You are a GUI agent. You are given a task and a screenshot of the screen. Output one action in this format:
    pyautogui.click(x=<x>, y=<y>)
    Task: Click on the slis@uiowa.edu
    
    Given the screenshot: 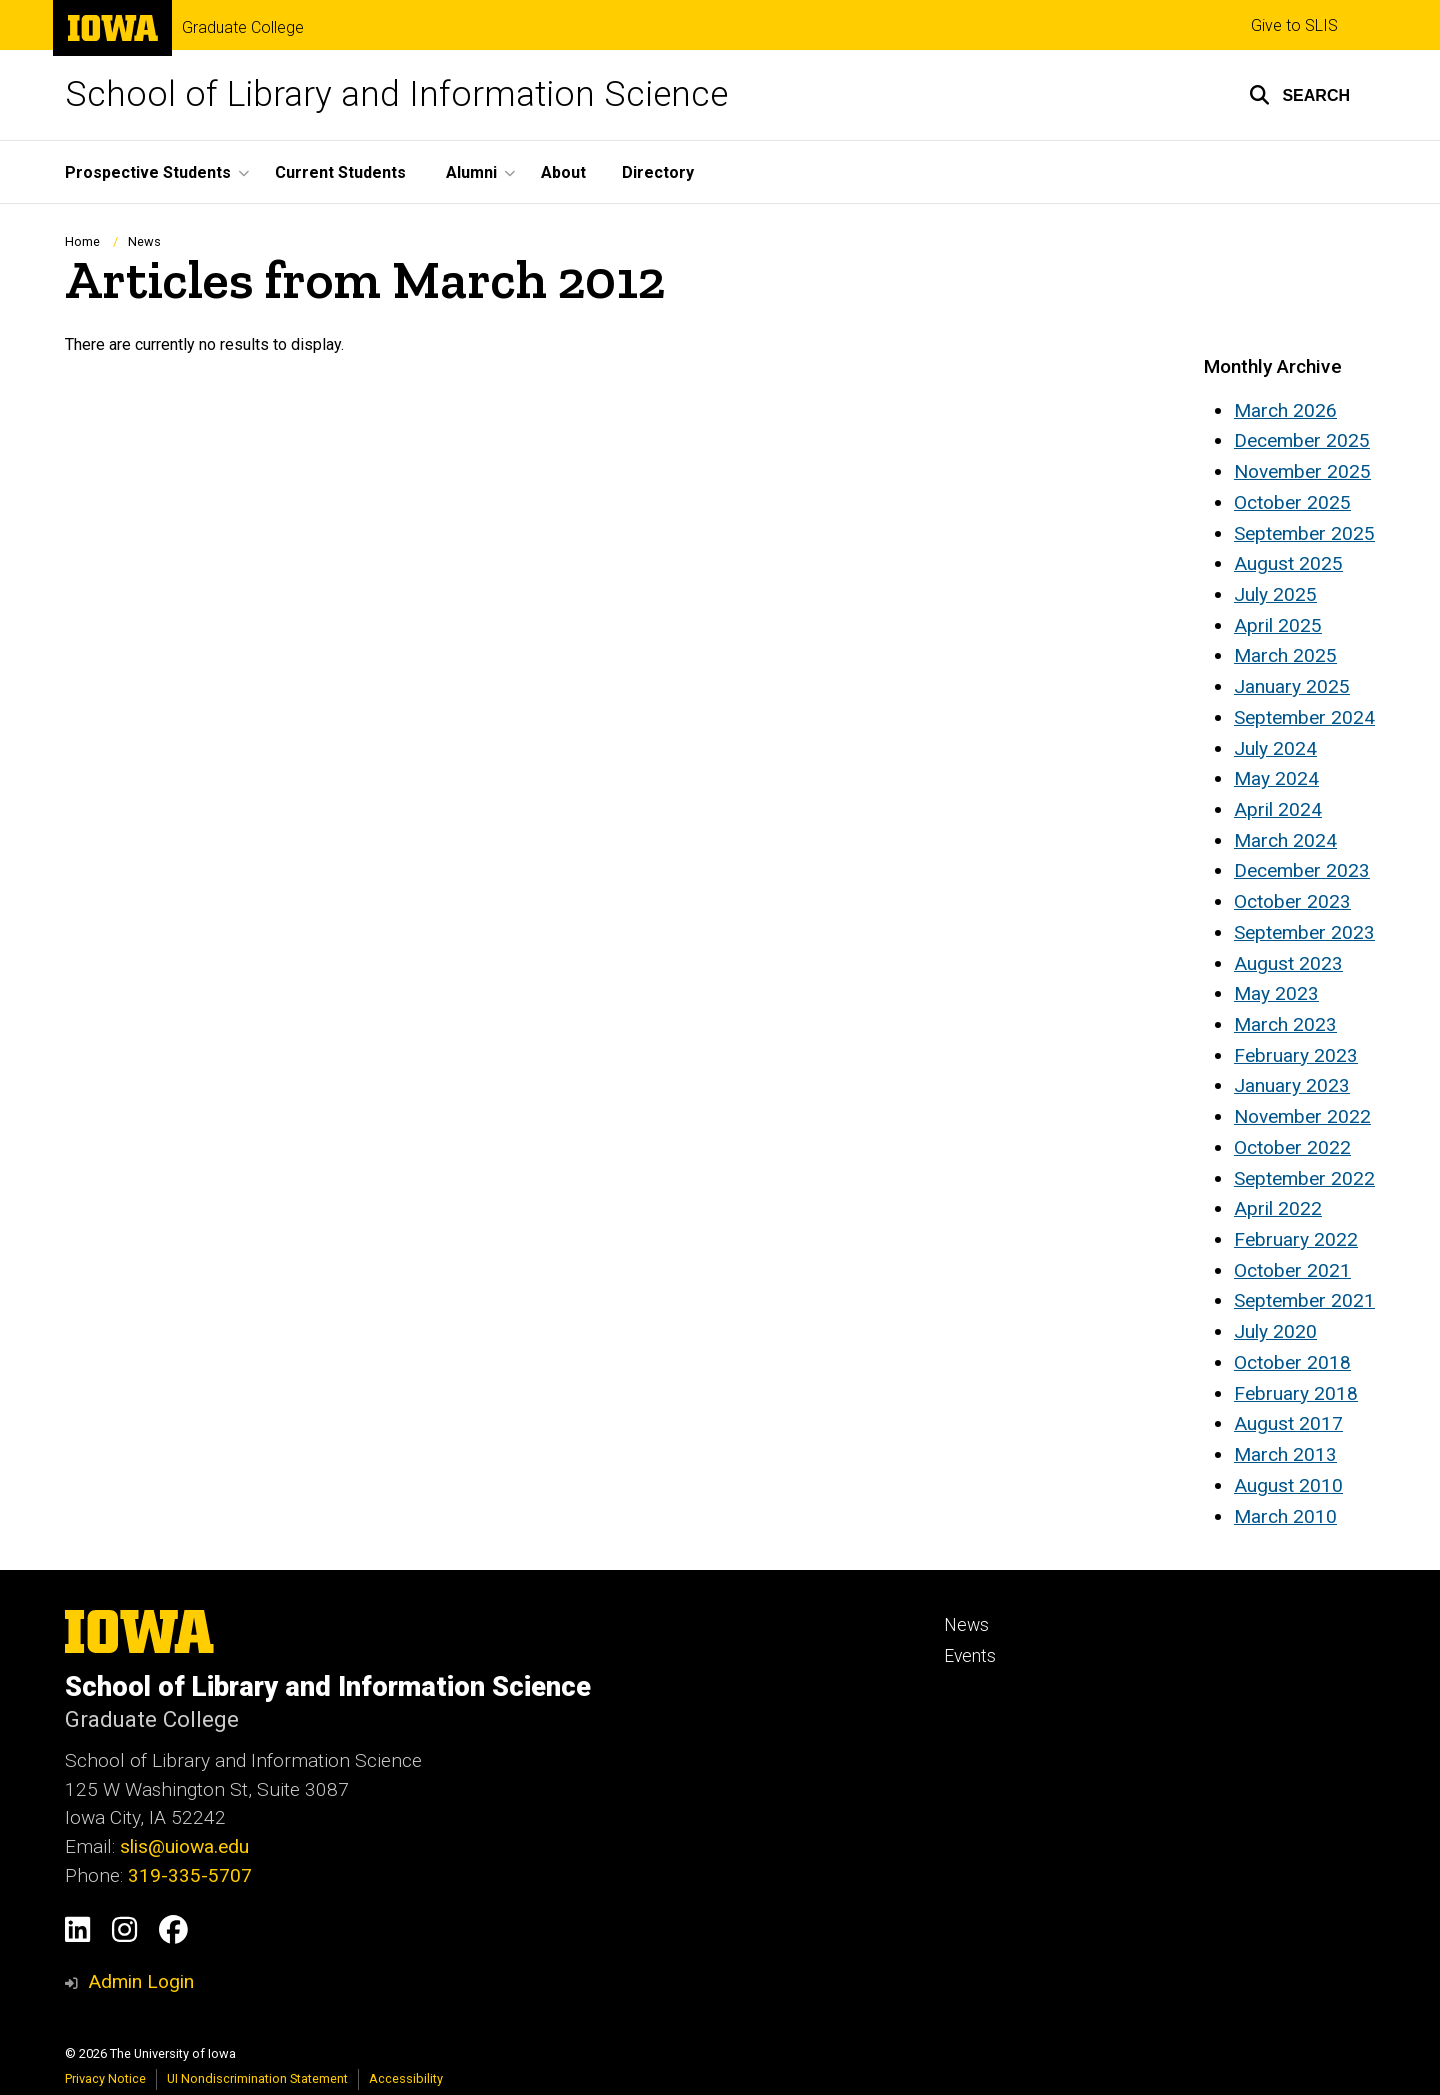 What is the action you would take?
    pyautogui.click(x=184, y=1846)
    